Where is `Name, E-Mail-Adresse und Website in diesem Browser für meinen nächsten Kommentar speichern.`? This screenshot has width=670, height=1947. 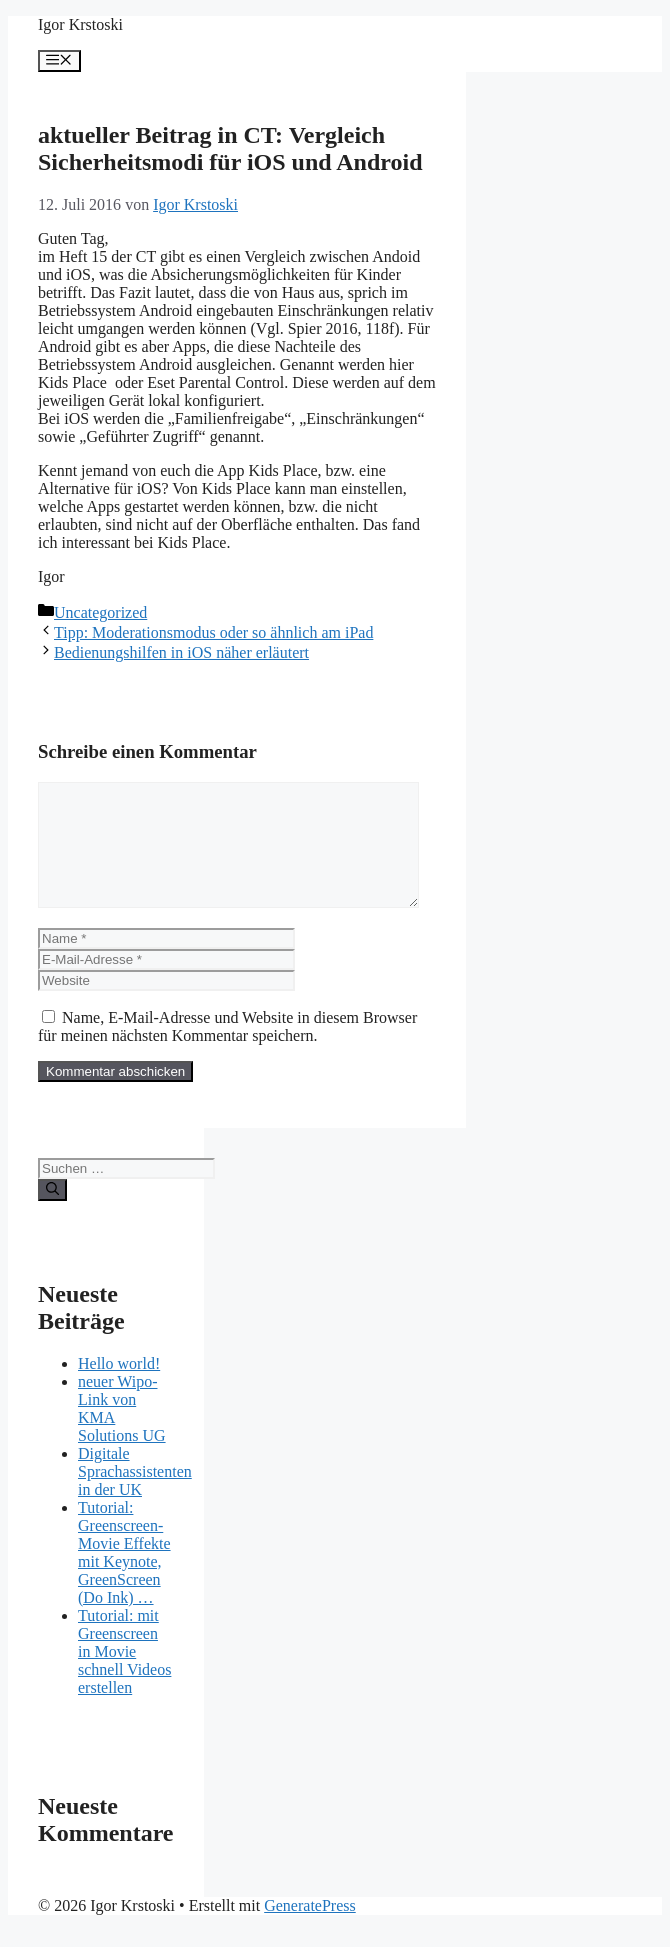 Name, E-Mail-Adresse und Website in diesem Browser für meinen nächsten Kommentar speichern. is located at coordinates (227, 1050).